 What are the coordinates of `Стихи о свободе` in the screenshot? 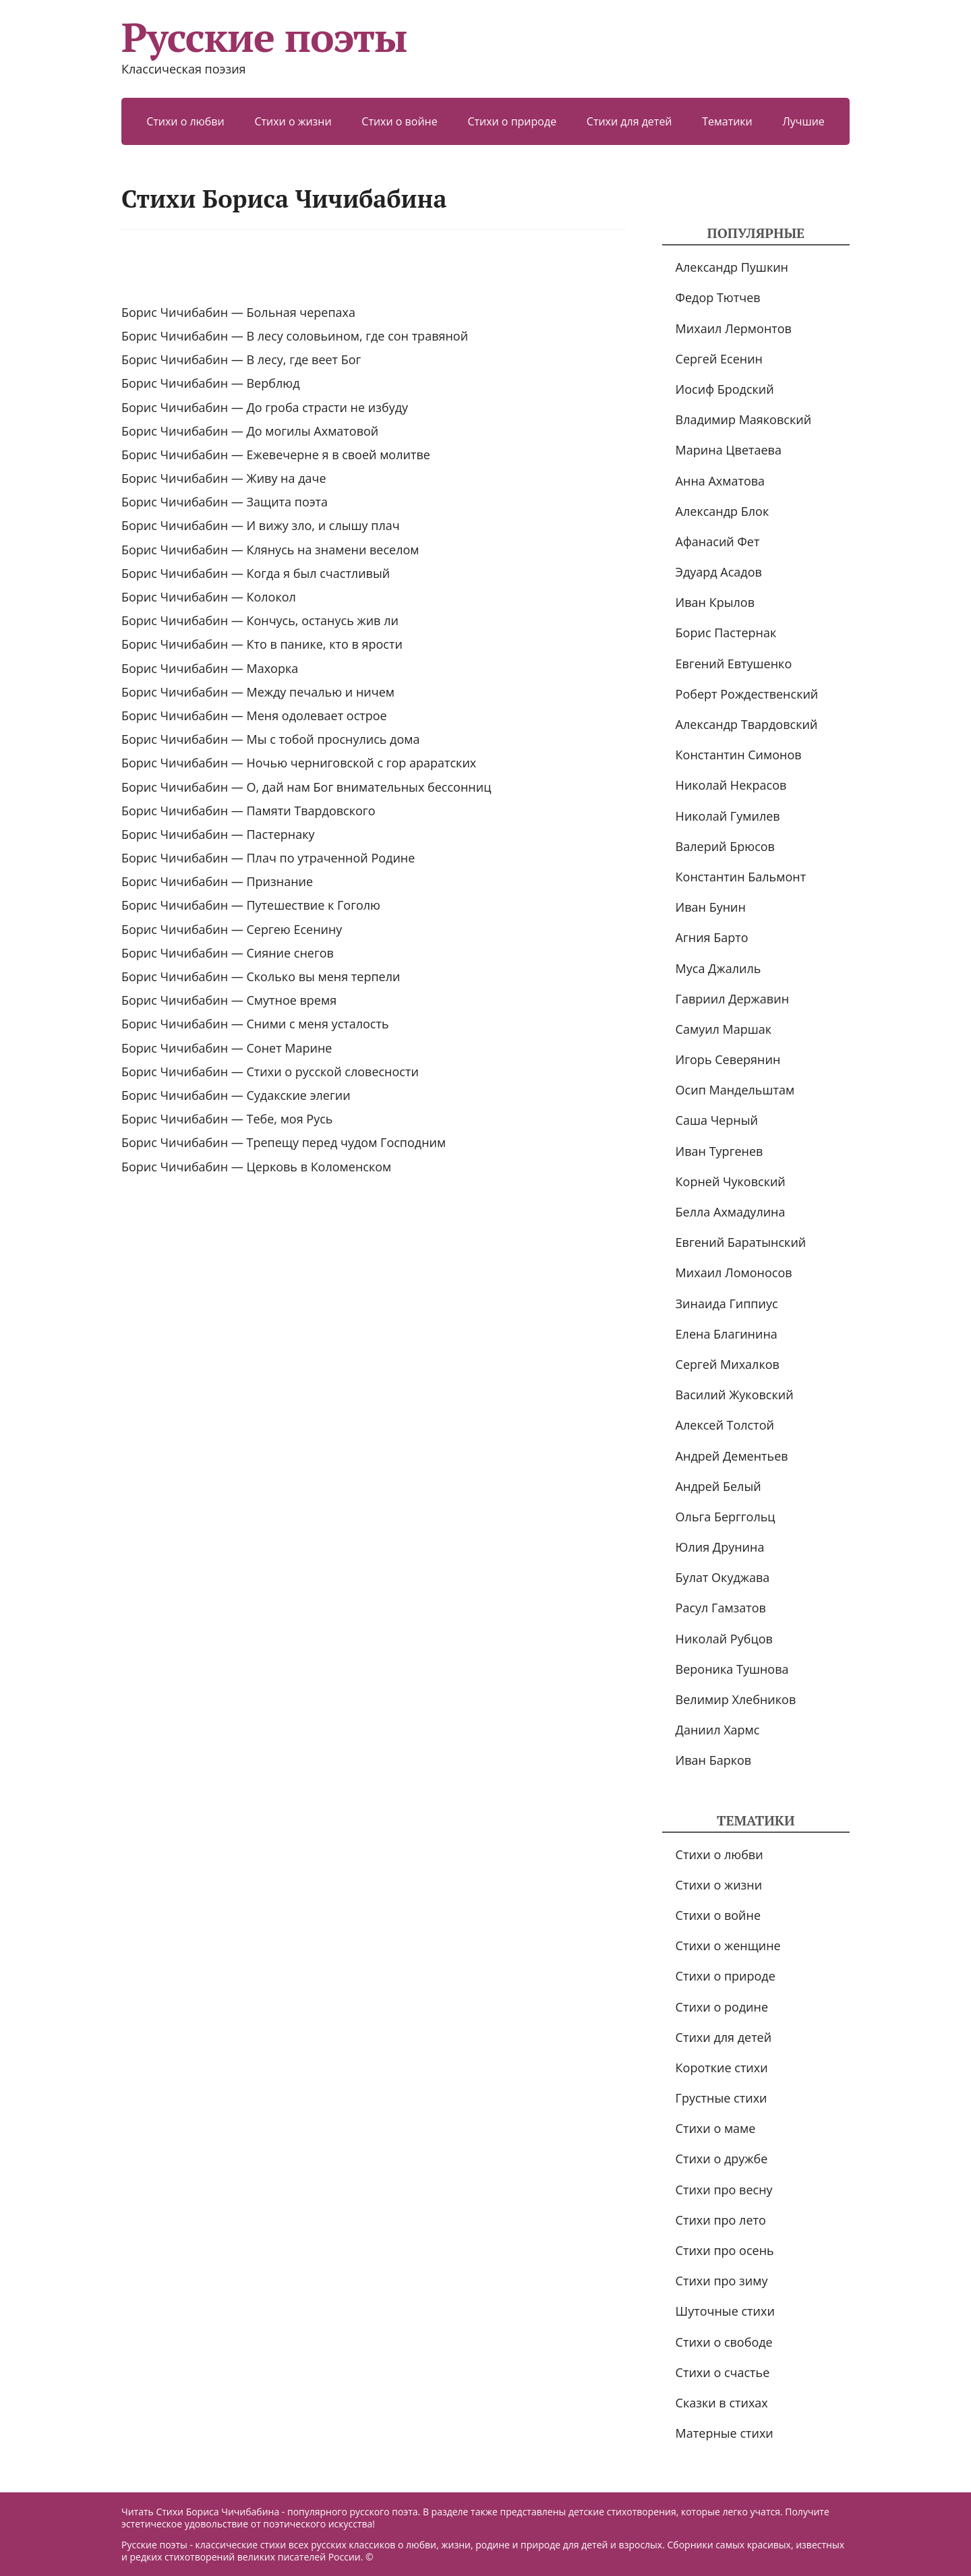 It's located at (724, 2342).